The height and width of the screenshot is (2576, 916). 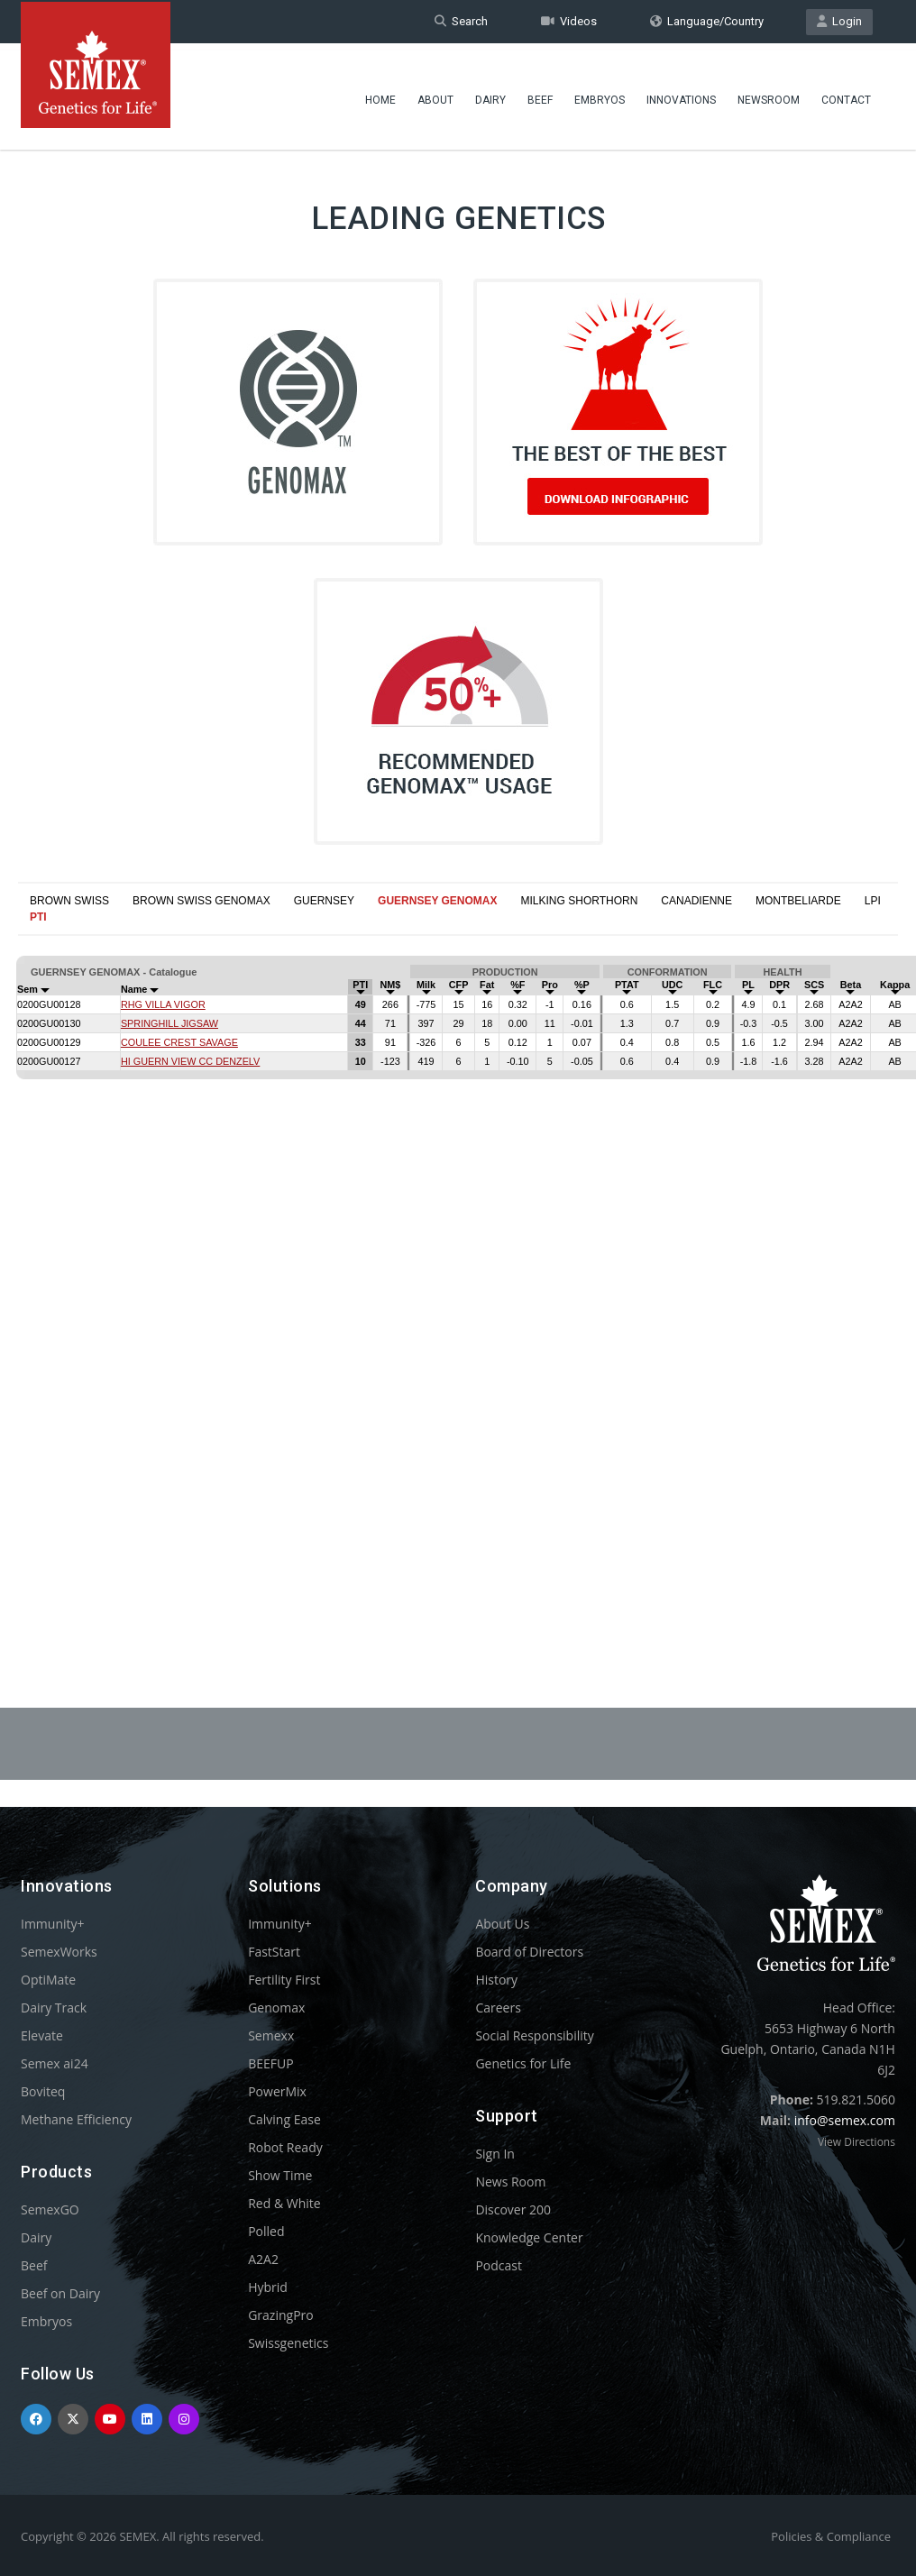 What do you see at coordinates (48, 1979) in the screenshot?
I see `OptiMate` at bounding box center [48, 1979].